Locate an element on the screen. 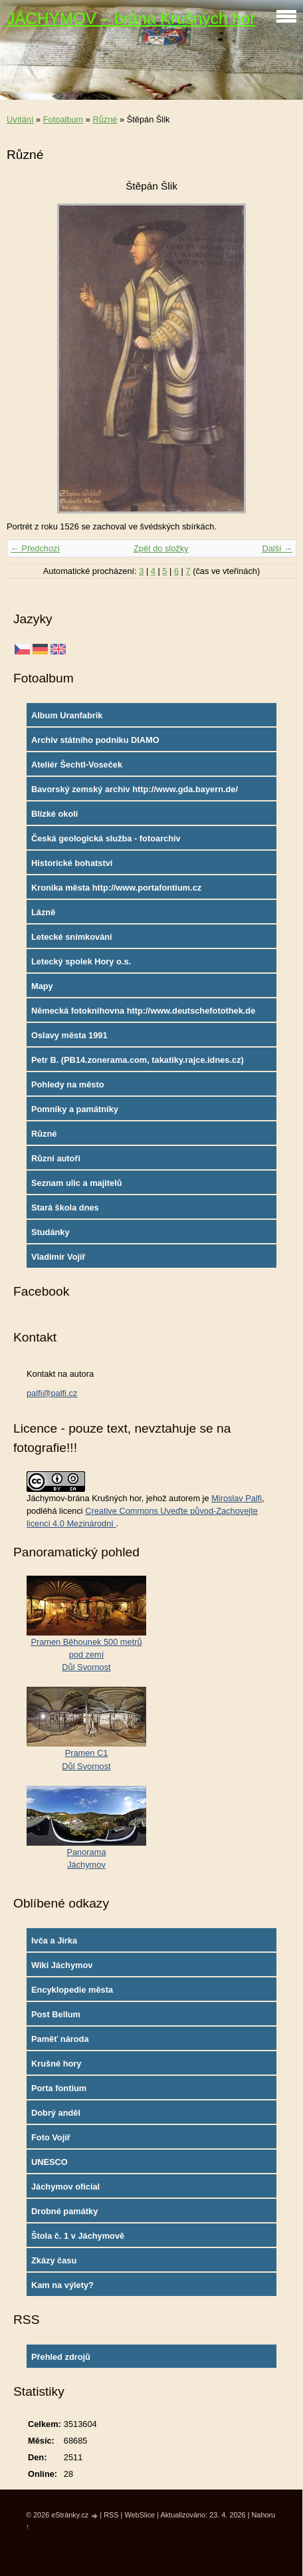  Uvítání is located at coordinates (20, 119).